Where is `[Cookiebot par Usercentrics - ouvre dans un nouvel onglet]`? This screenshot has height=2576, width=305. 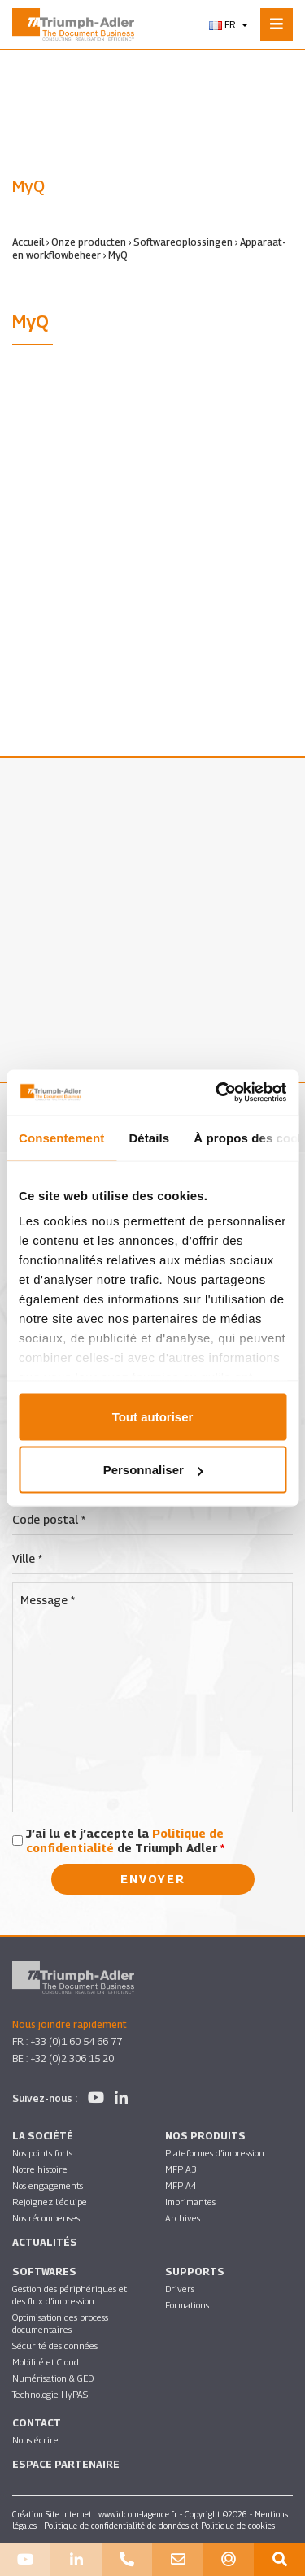
[Cookiebot par Usercentrics - ouvre dans un nouvel onglet] is located at coordinates (217, 1092).